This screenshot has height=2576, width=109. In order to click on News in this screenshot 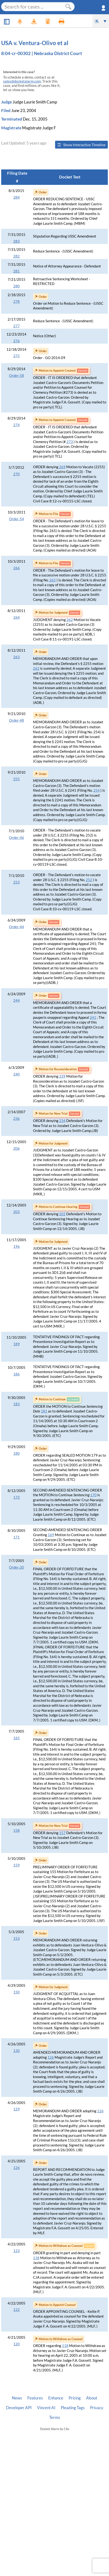, I will do `click(17, 2398)`.